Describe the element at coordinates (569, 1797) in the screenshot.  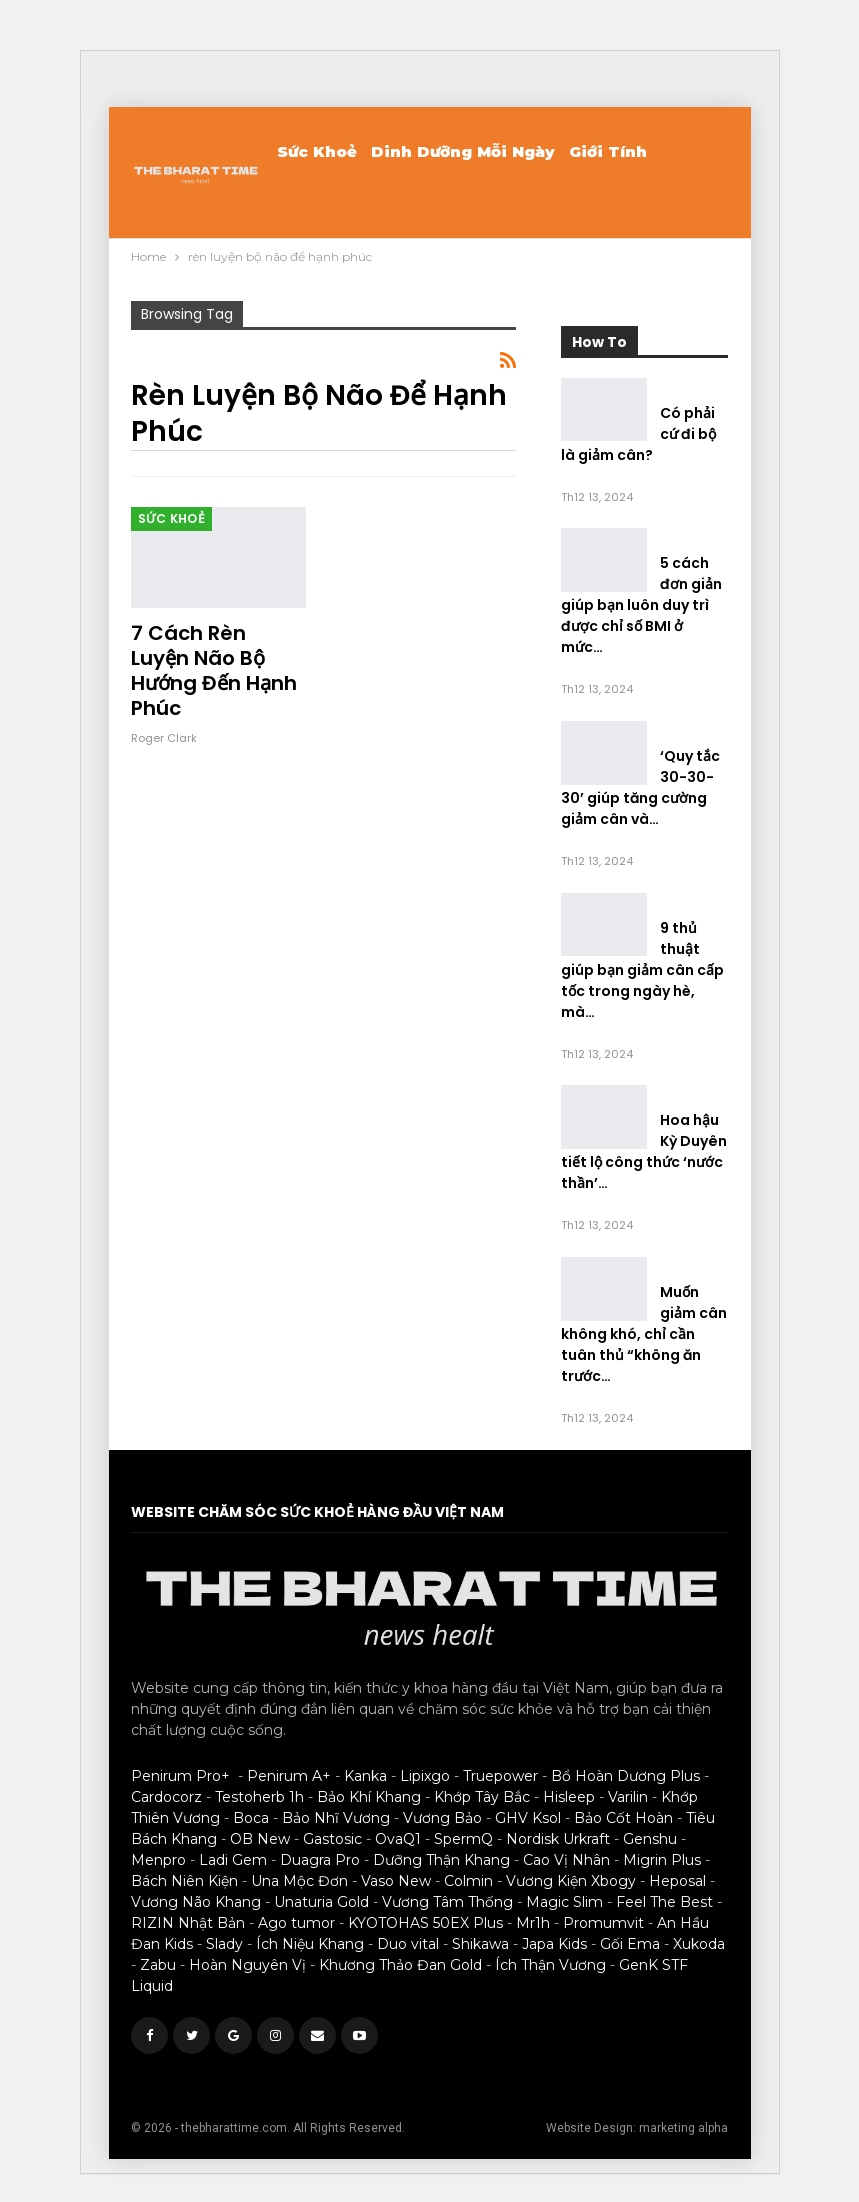
I see `Hisleep` at that location.